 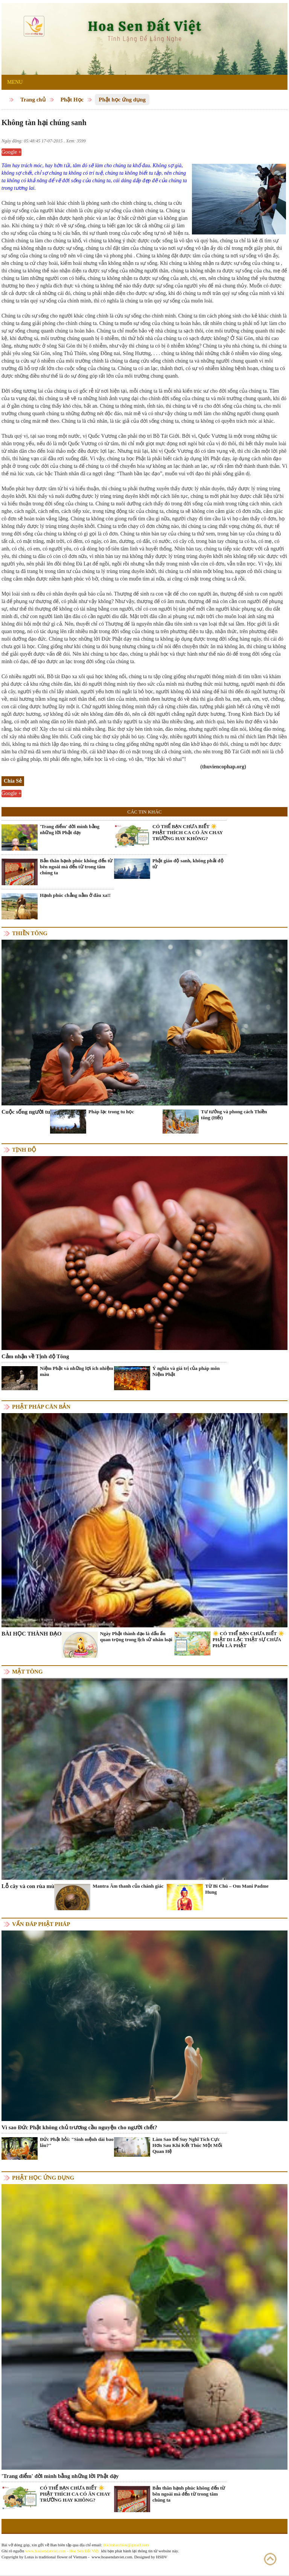 What do you see at coordinates (188, 863) in the screenshot?
I see `Phật giáo độ sanh, không phải độ tử` at bounding box center [188, 863].